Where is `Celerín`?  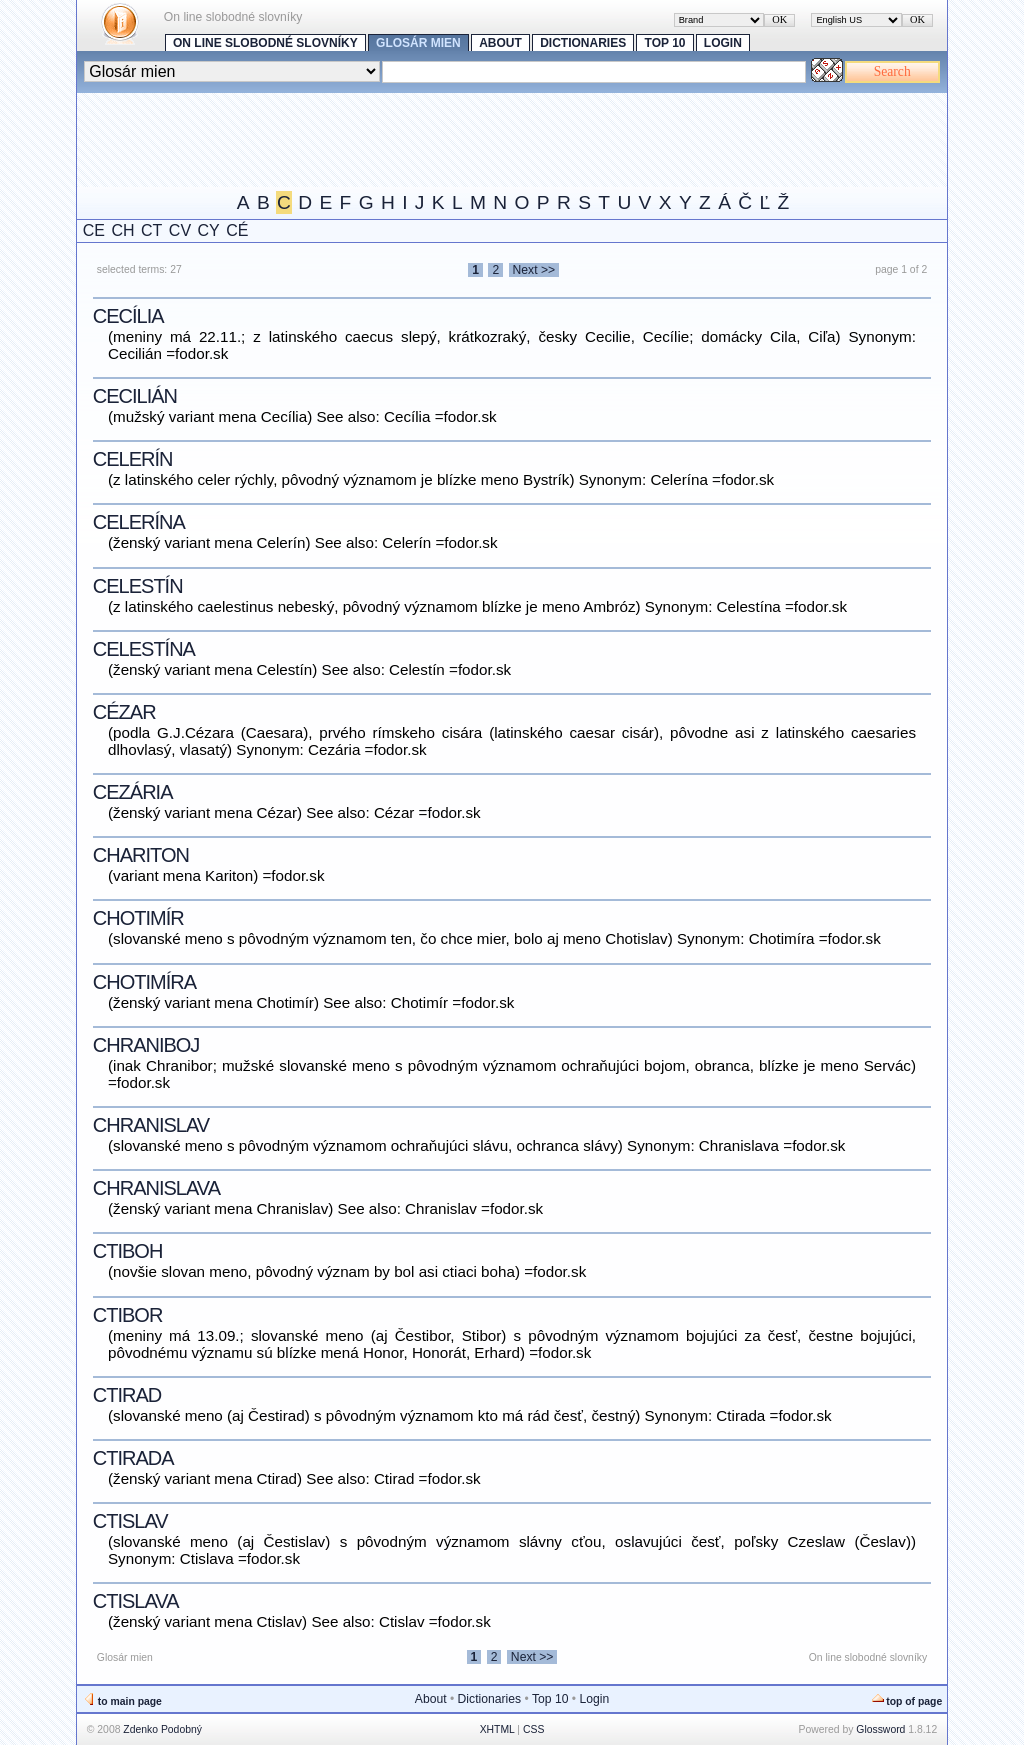
Celerín is located at coordinates (133, 459).